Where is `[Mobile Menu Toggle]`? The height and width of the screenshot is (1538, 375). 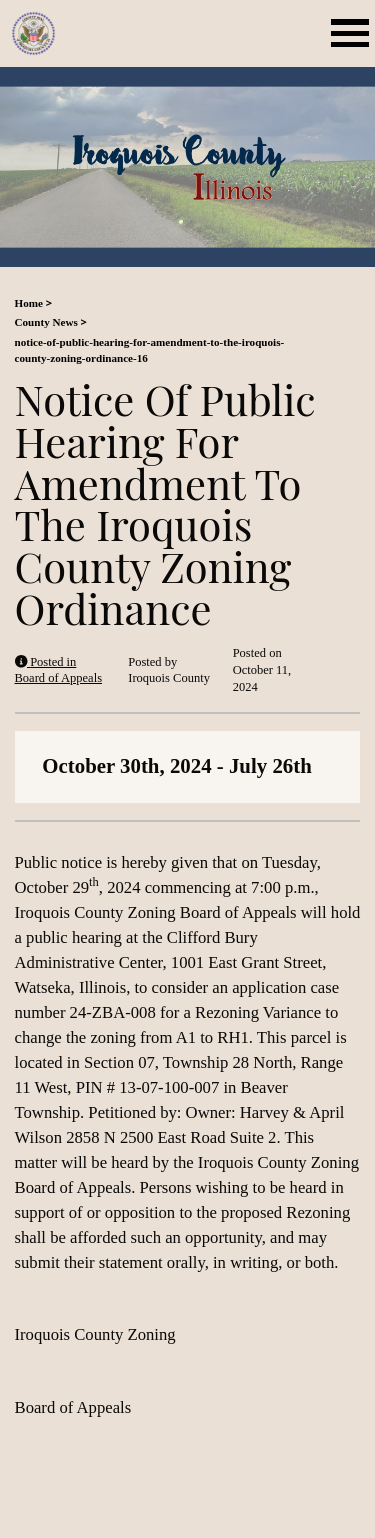 [Mobile Menu Toggle] is located at coordinates (353, 33).